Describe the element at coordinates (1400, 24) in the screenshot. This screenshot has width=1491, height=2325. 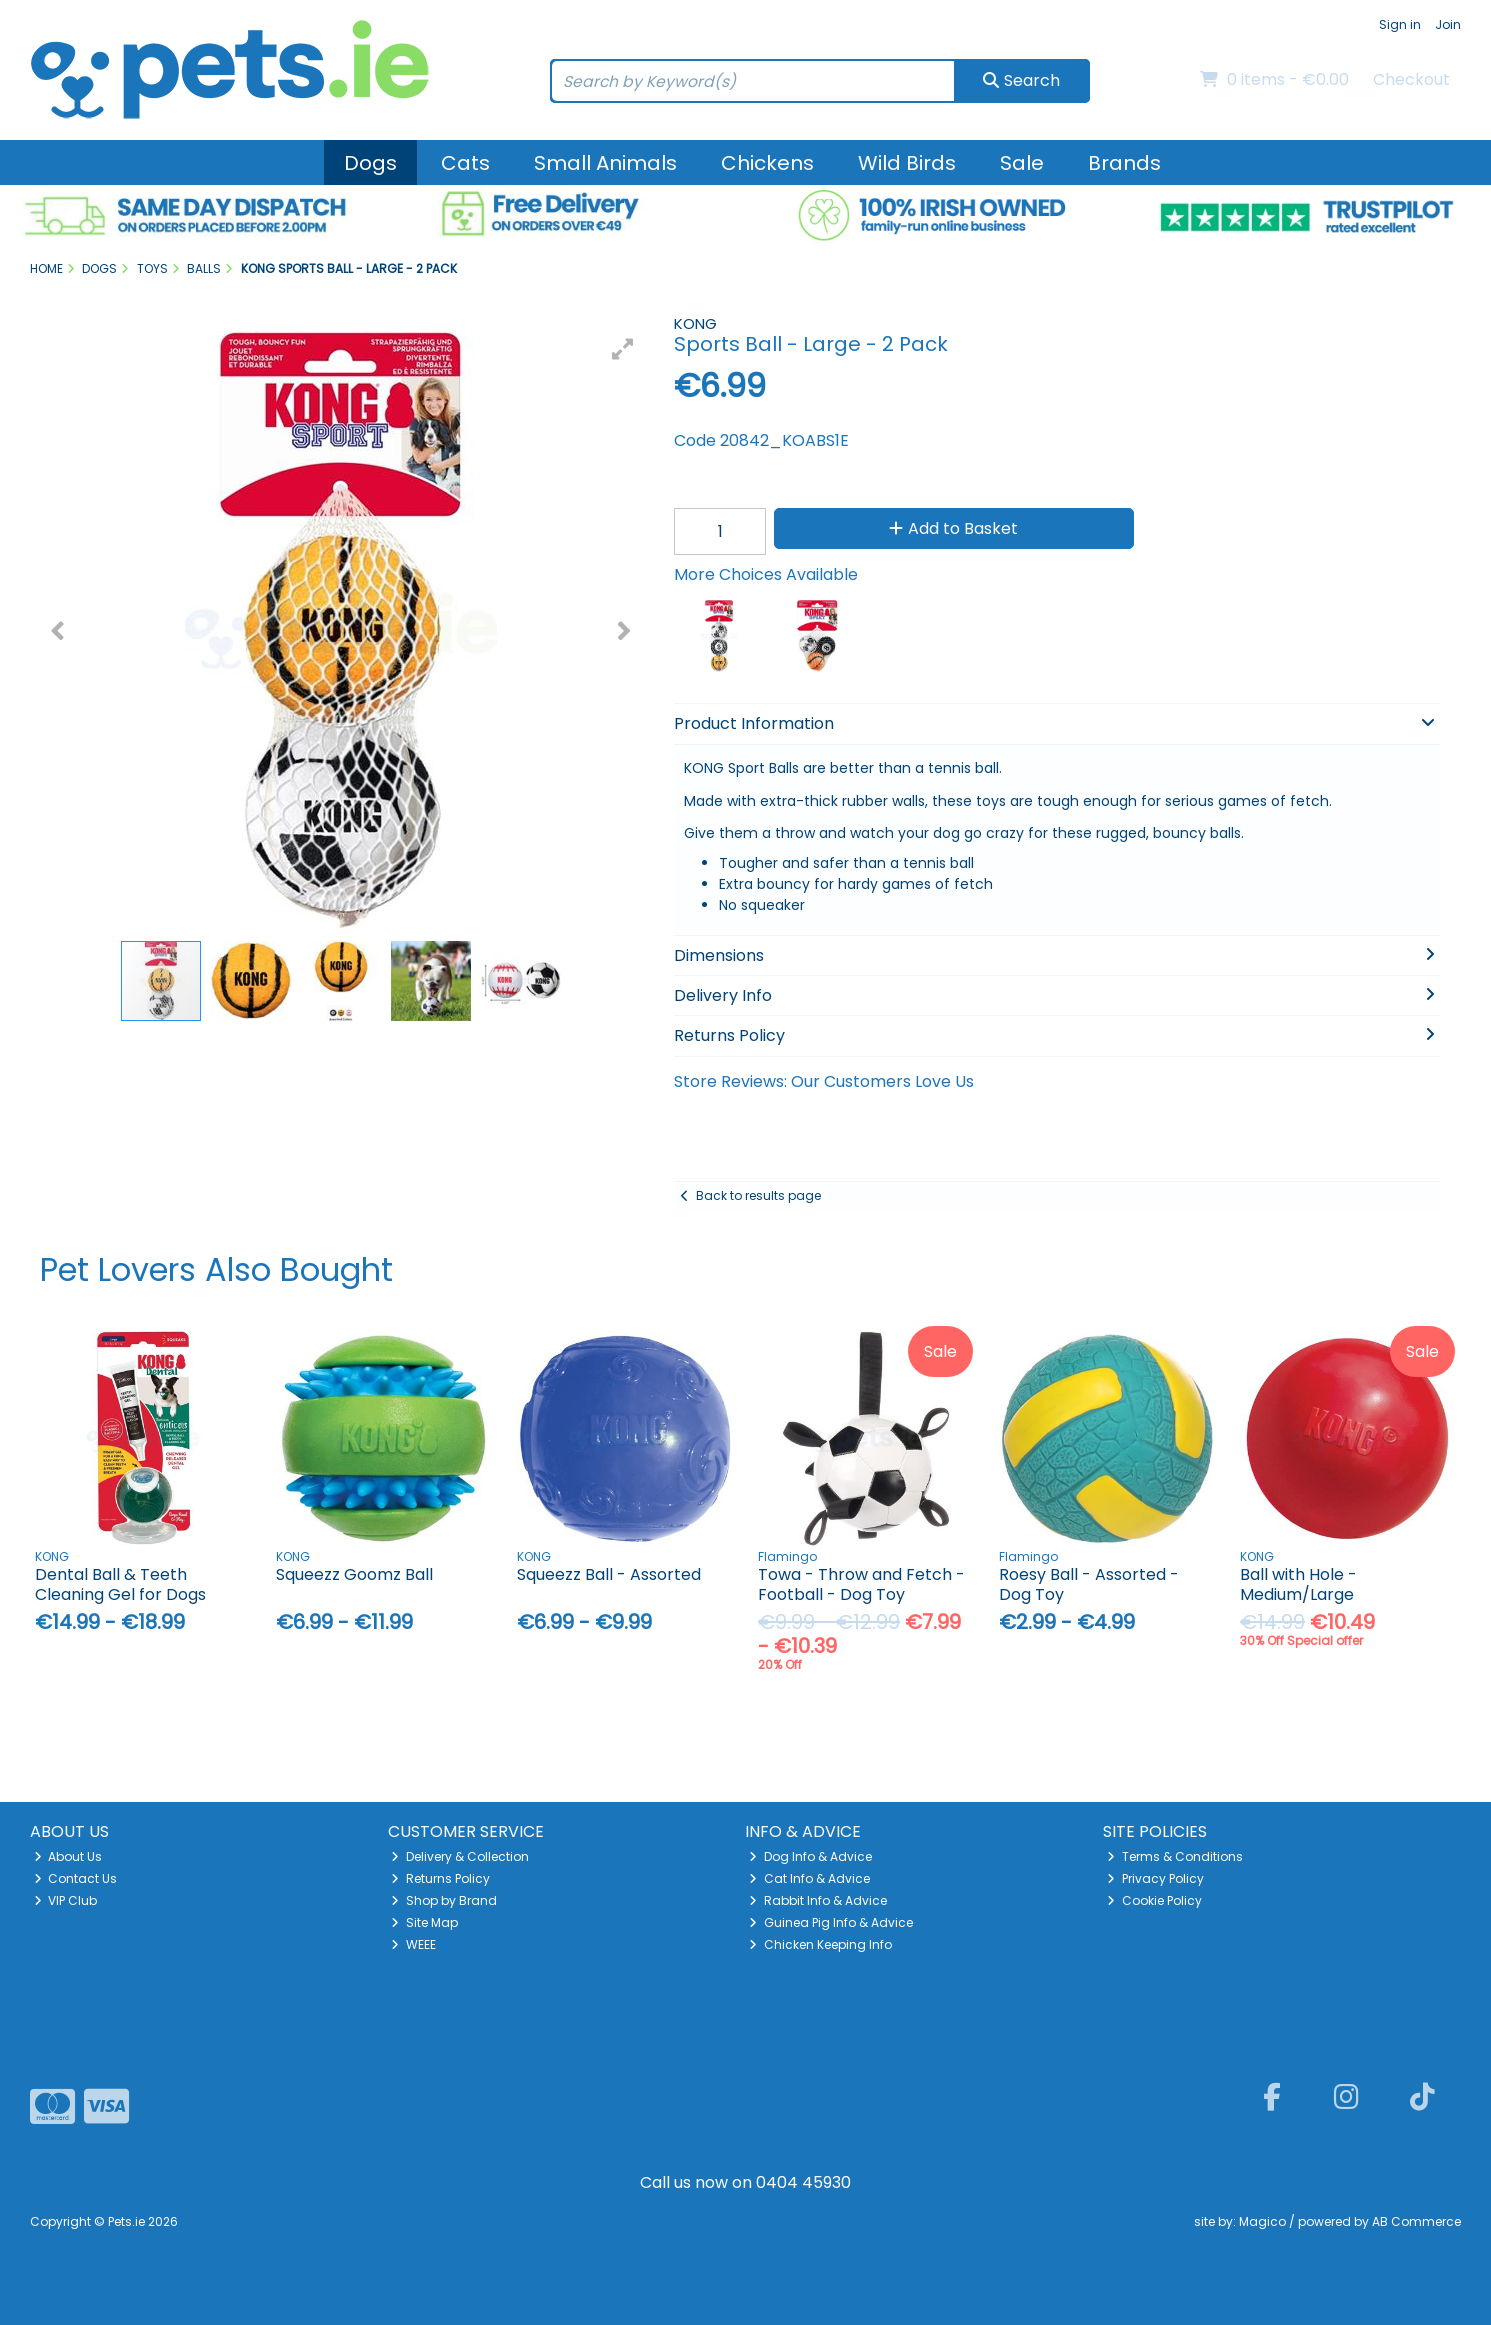
I see `Sign in` at that location.